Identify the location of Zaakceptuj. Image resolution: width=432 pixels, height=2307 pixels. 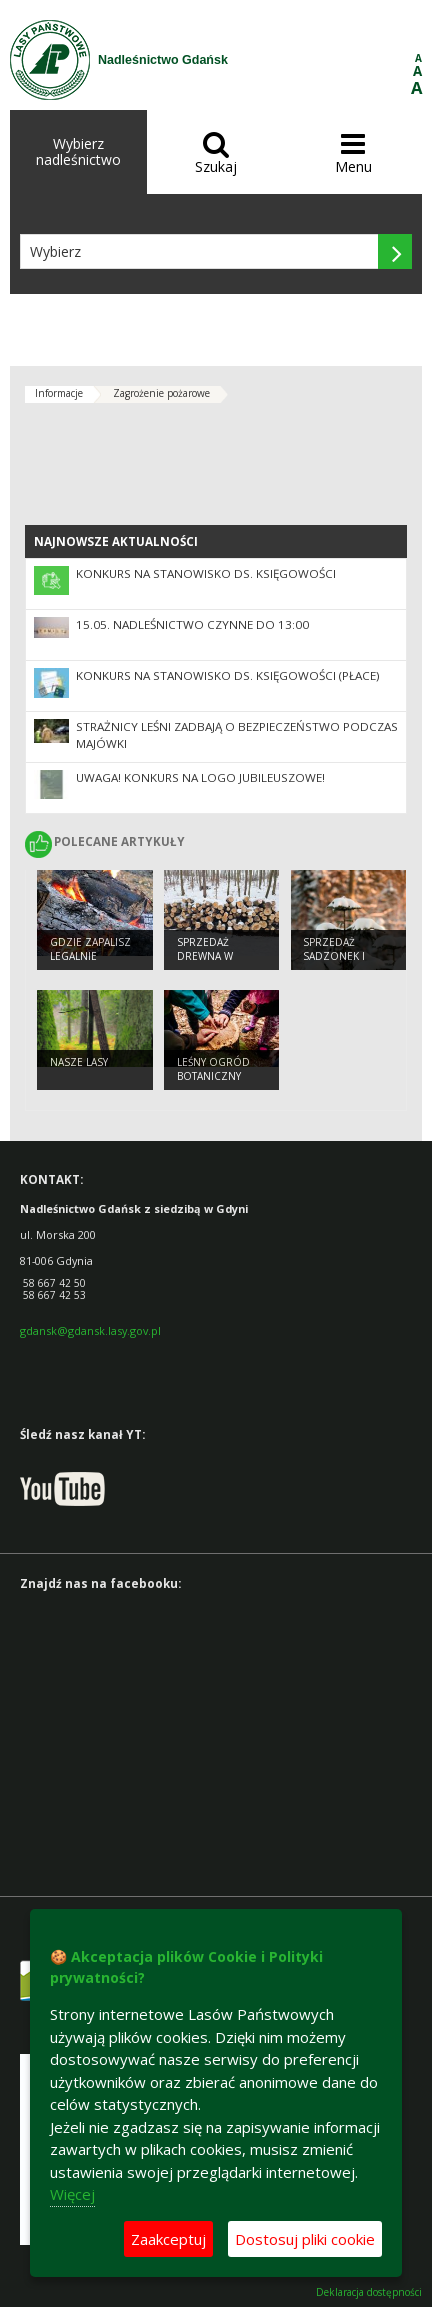
(168, 2239).